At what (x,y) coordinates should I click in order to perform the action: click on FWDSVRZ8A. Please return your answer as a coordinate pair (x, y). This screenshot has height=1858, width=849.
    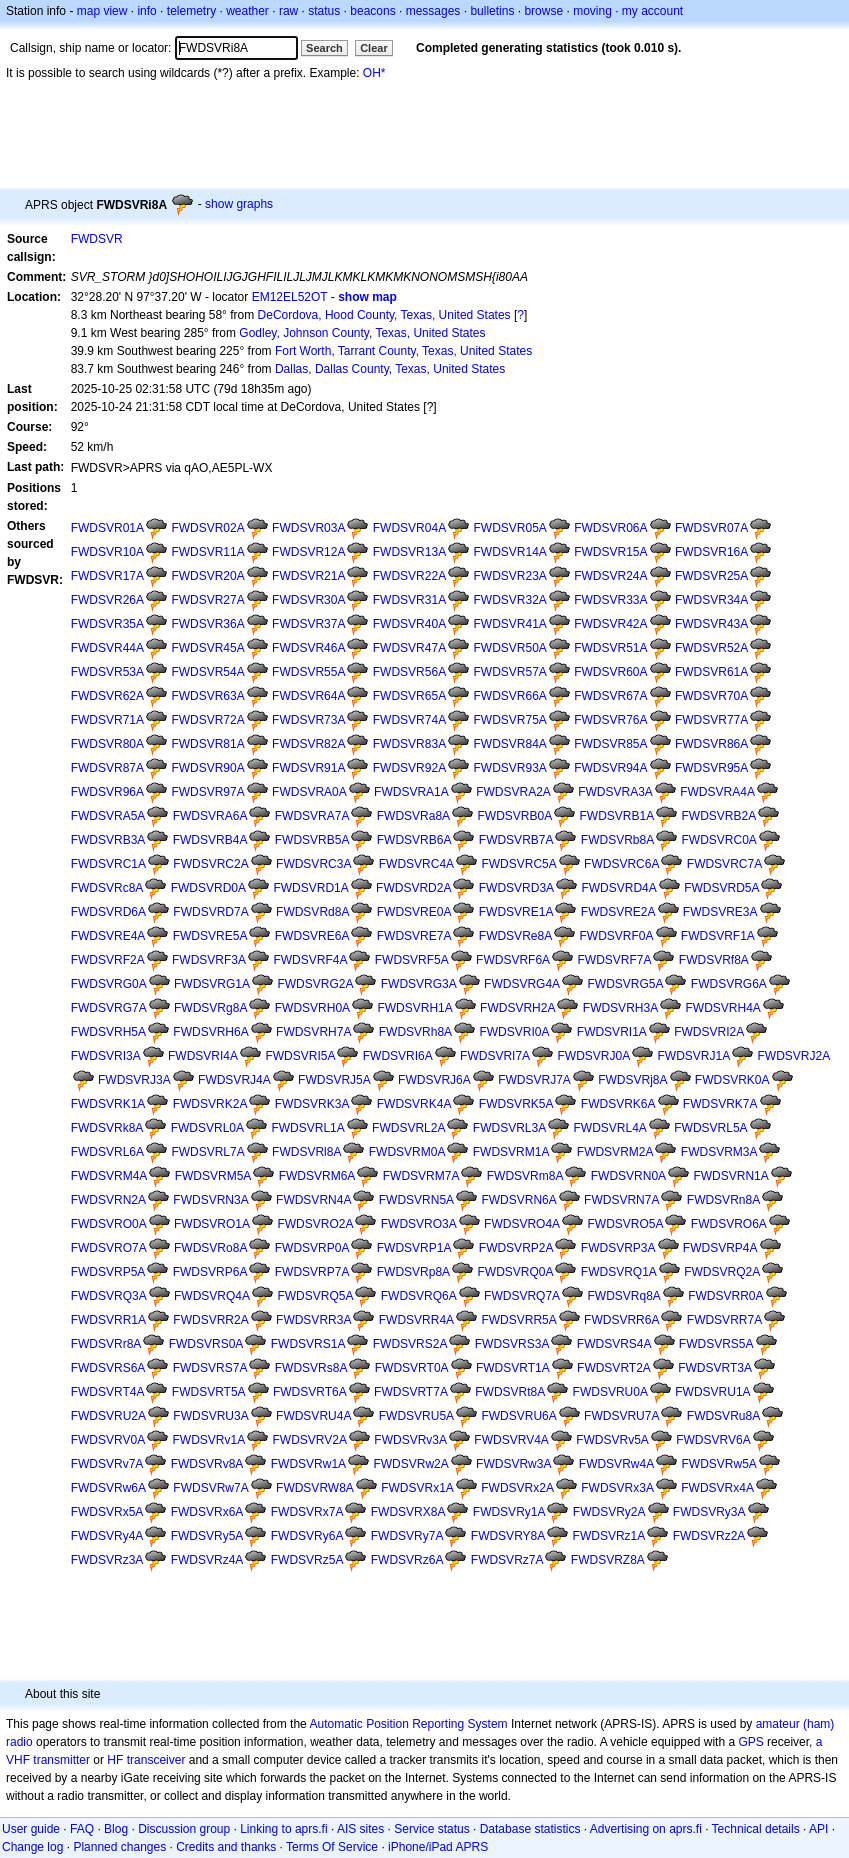
    Looking at the image, I should click on (608, 1560).